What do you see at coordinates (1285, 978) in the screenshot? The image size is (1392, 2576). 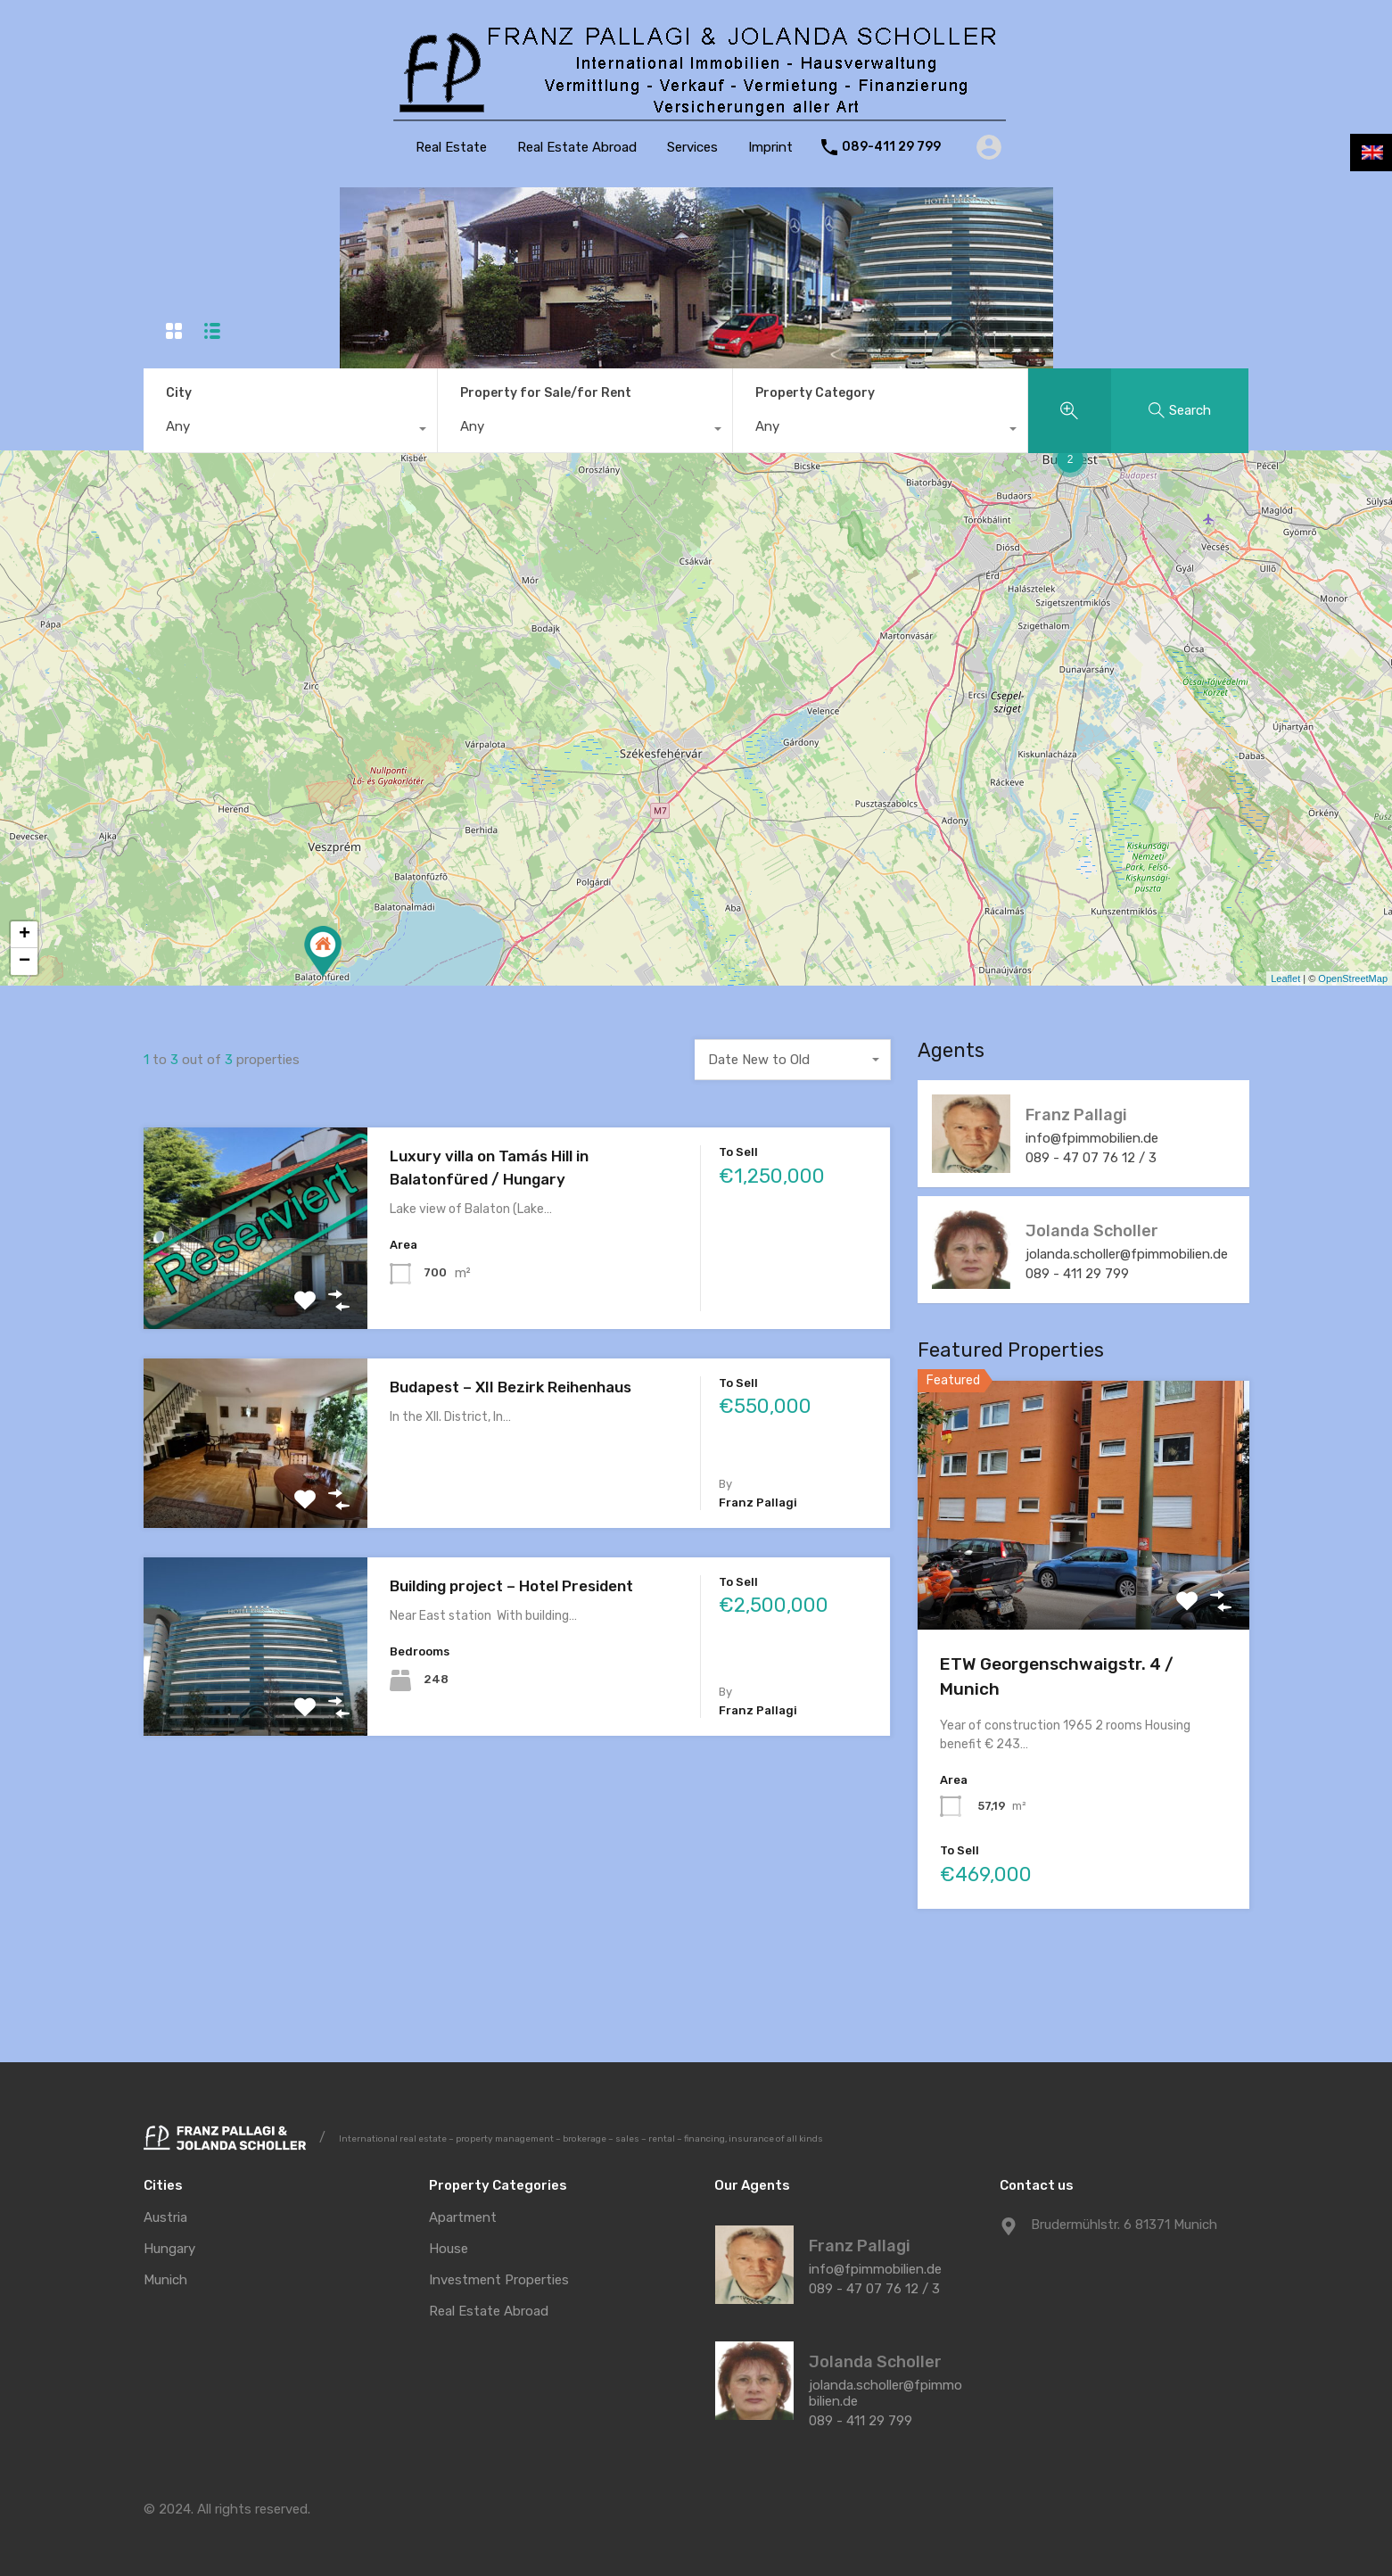 I see `Leaflet` at bounding box center [1285, 978].